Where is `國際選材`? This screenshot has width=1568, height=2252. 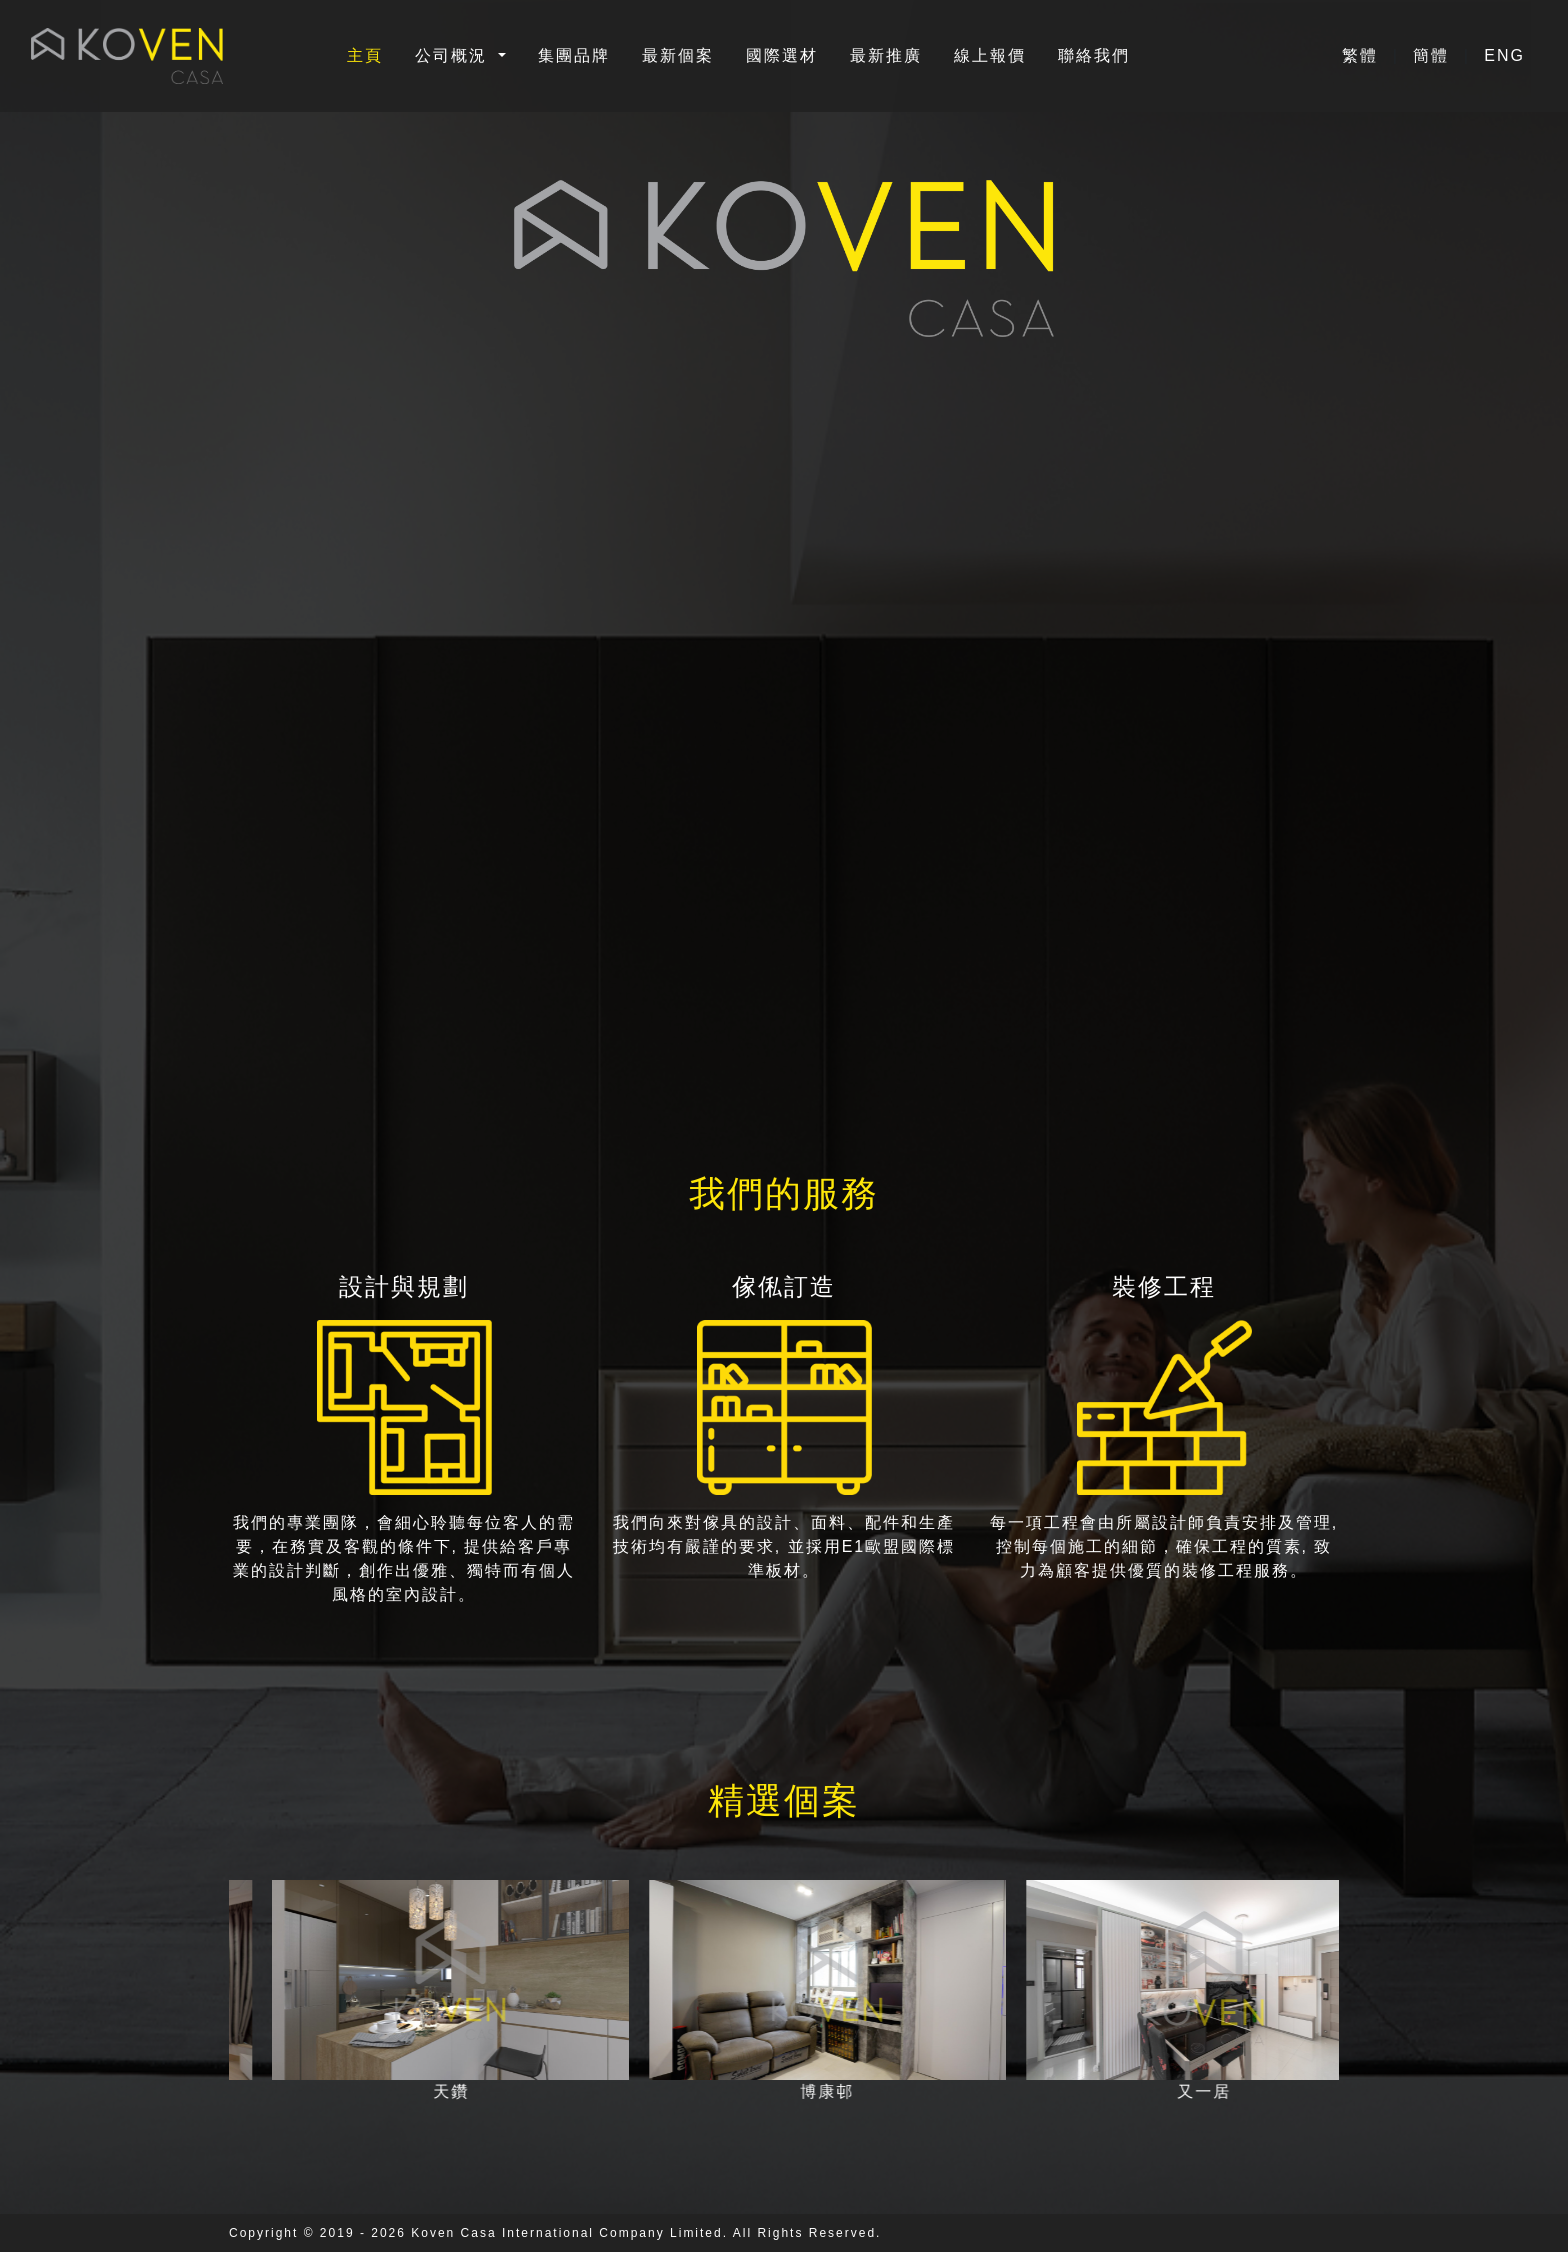
國際選材 is located at coordinates (782, 55).